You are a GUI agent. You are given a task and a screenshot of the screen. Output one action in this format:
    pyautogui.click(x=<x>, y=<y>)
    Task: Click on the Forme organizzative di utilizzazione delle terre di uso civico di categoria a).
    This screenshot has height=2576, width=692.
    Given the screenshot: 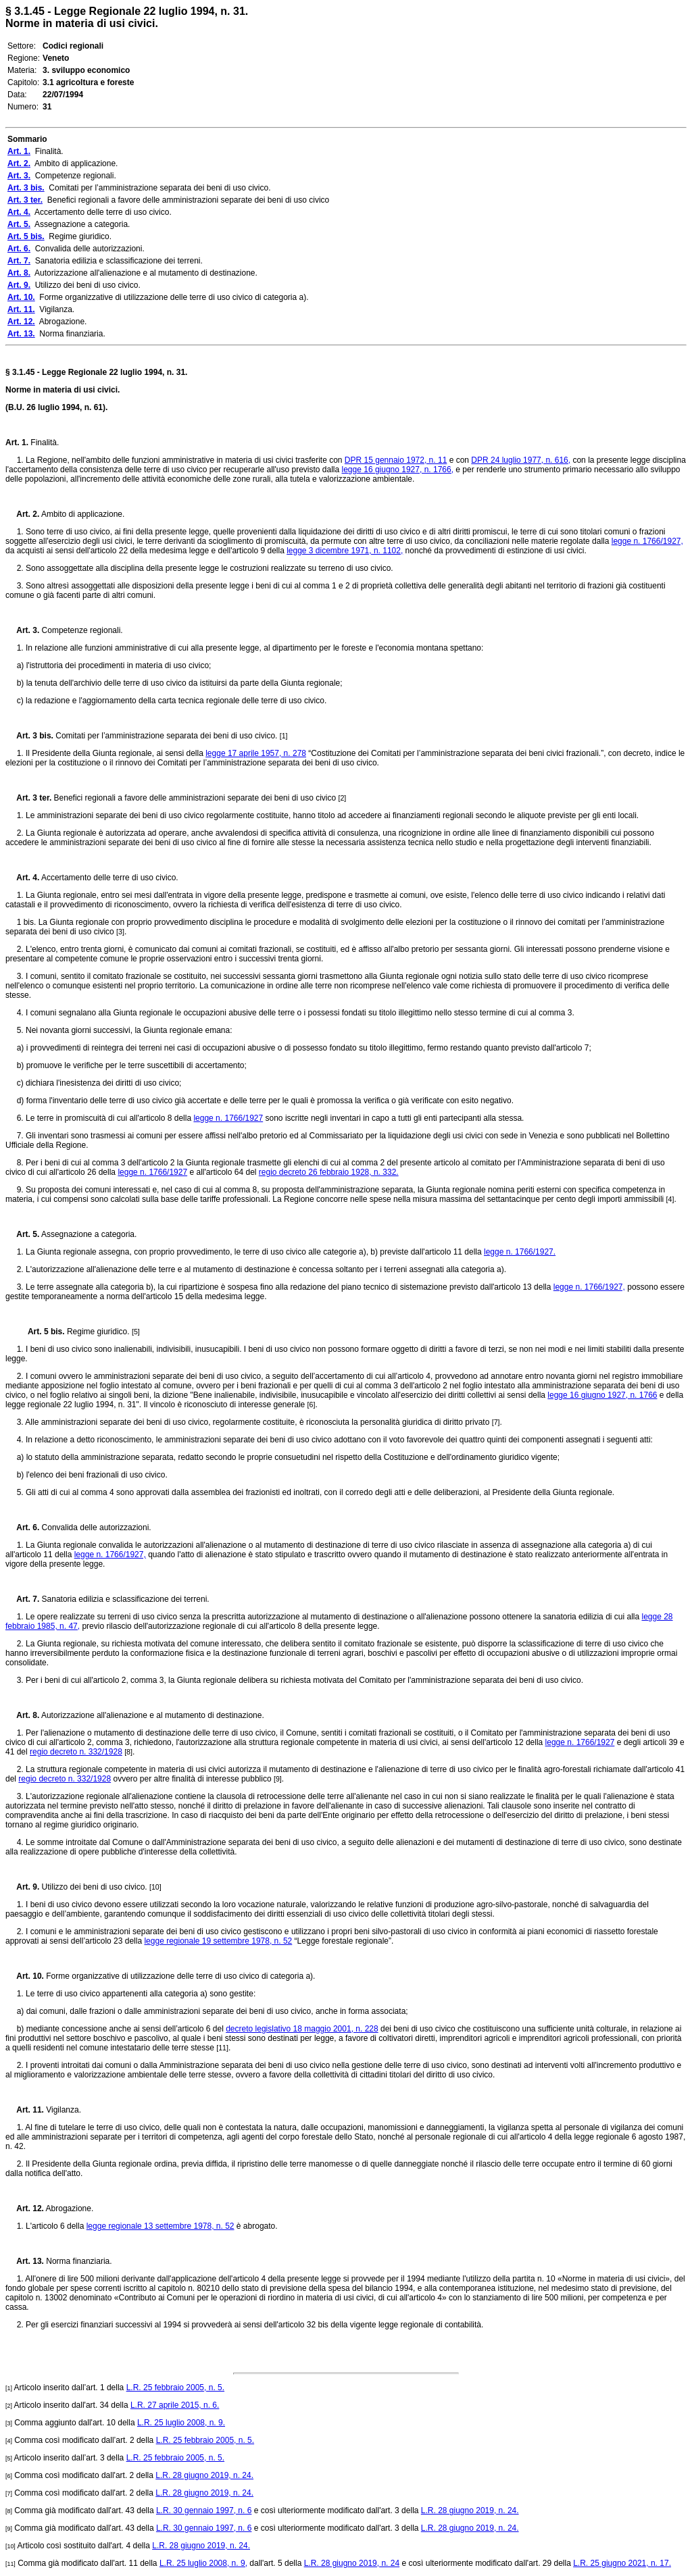 What is the action you would take?
    pyautogui.click(x=180, y=1976)
    